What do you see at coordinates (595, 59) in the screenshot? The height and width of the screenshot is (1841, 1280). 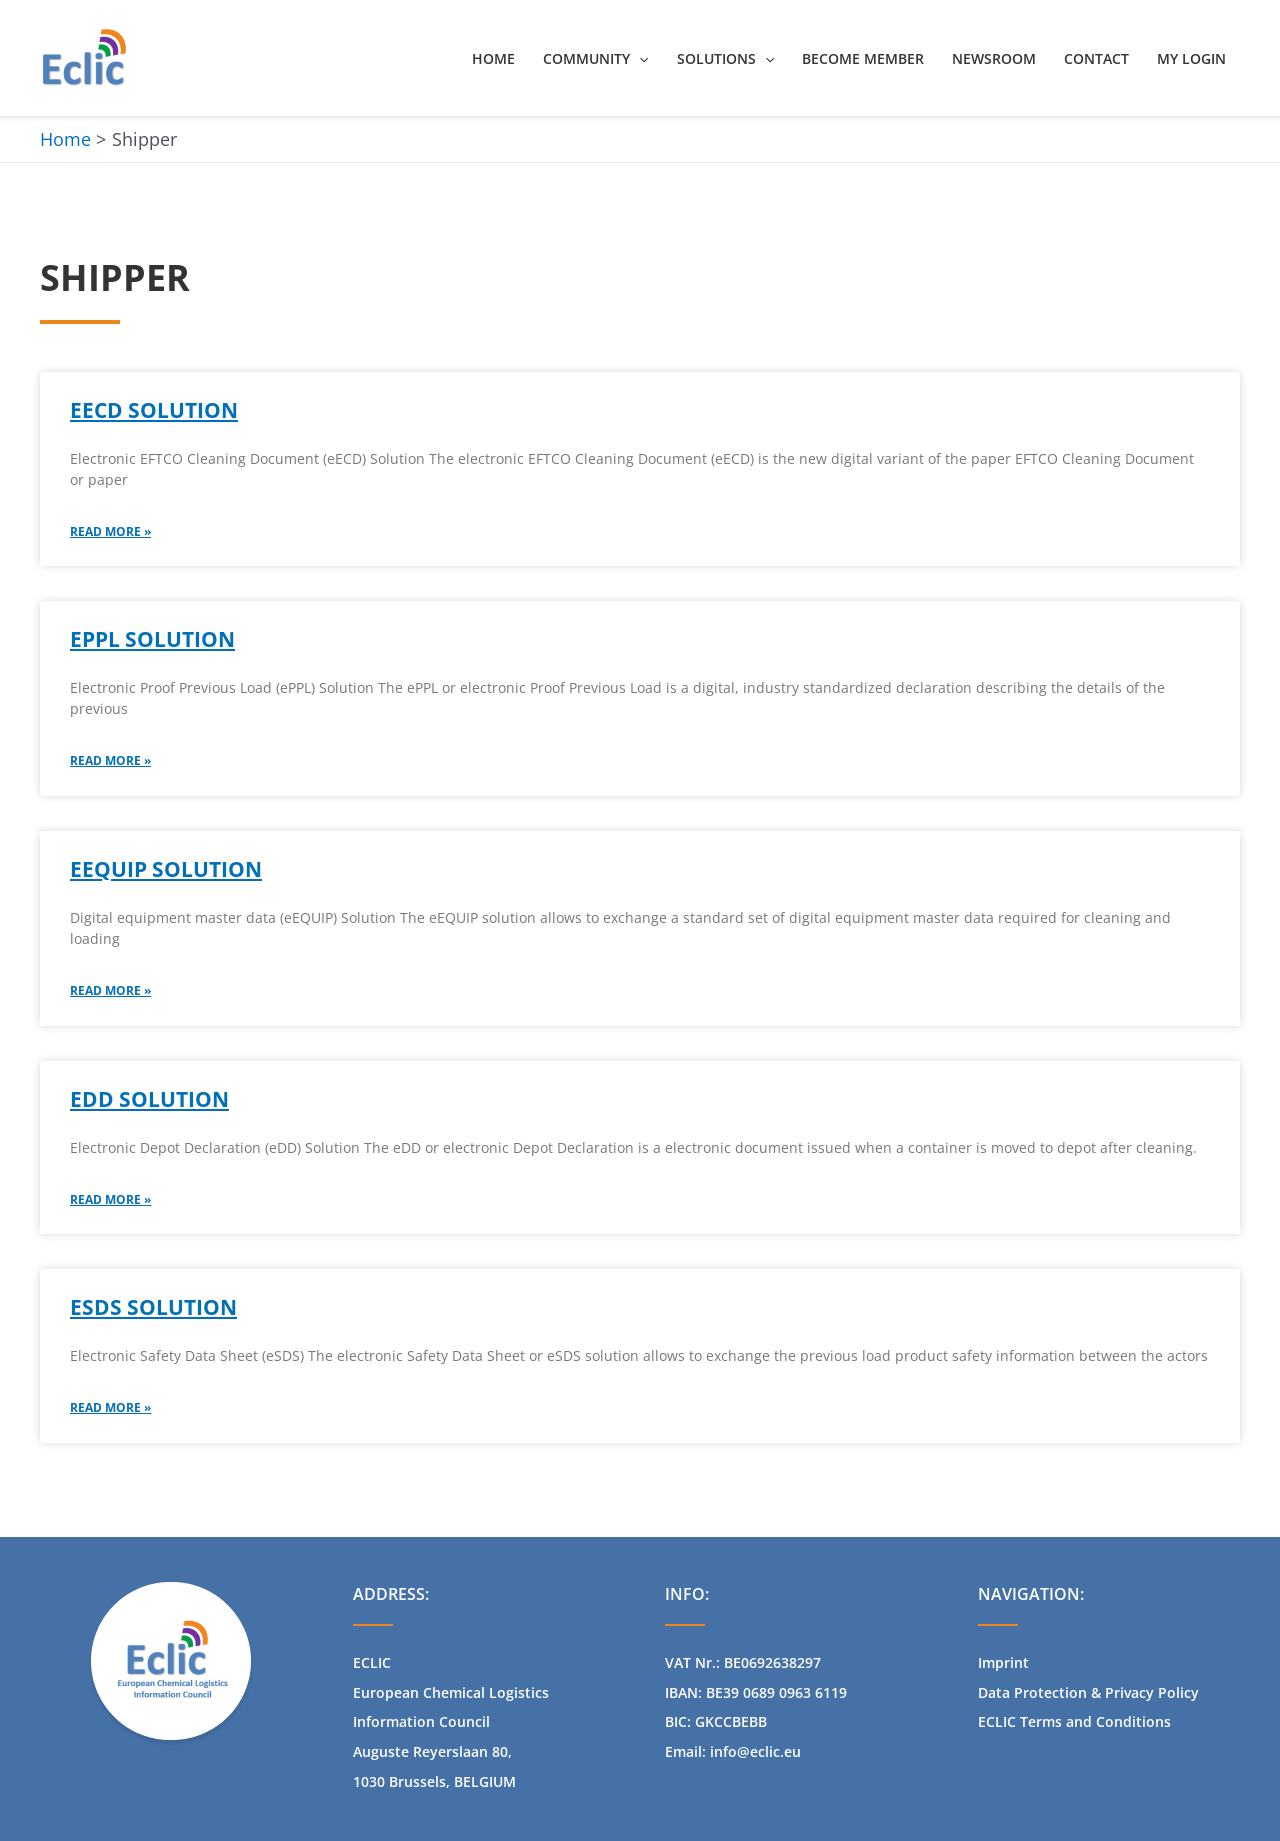 I see `Community` at bounding box center [595, 59].